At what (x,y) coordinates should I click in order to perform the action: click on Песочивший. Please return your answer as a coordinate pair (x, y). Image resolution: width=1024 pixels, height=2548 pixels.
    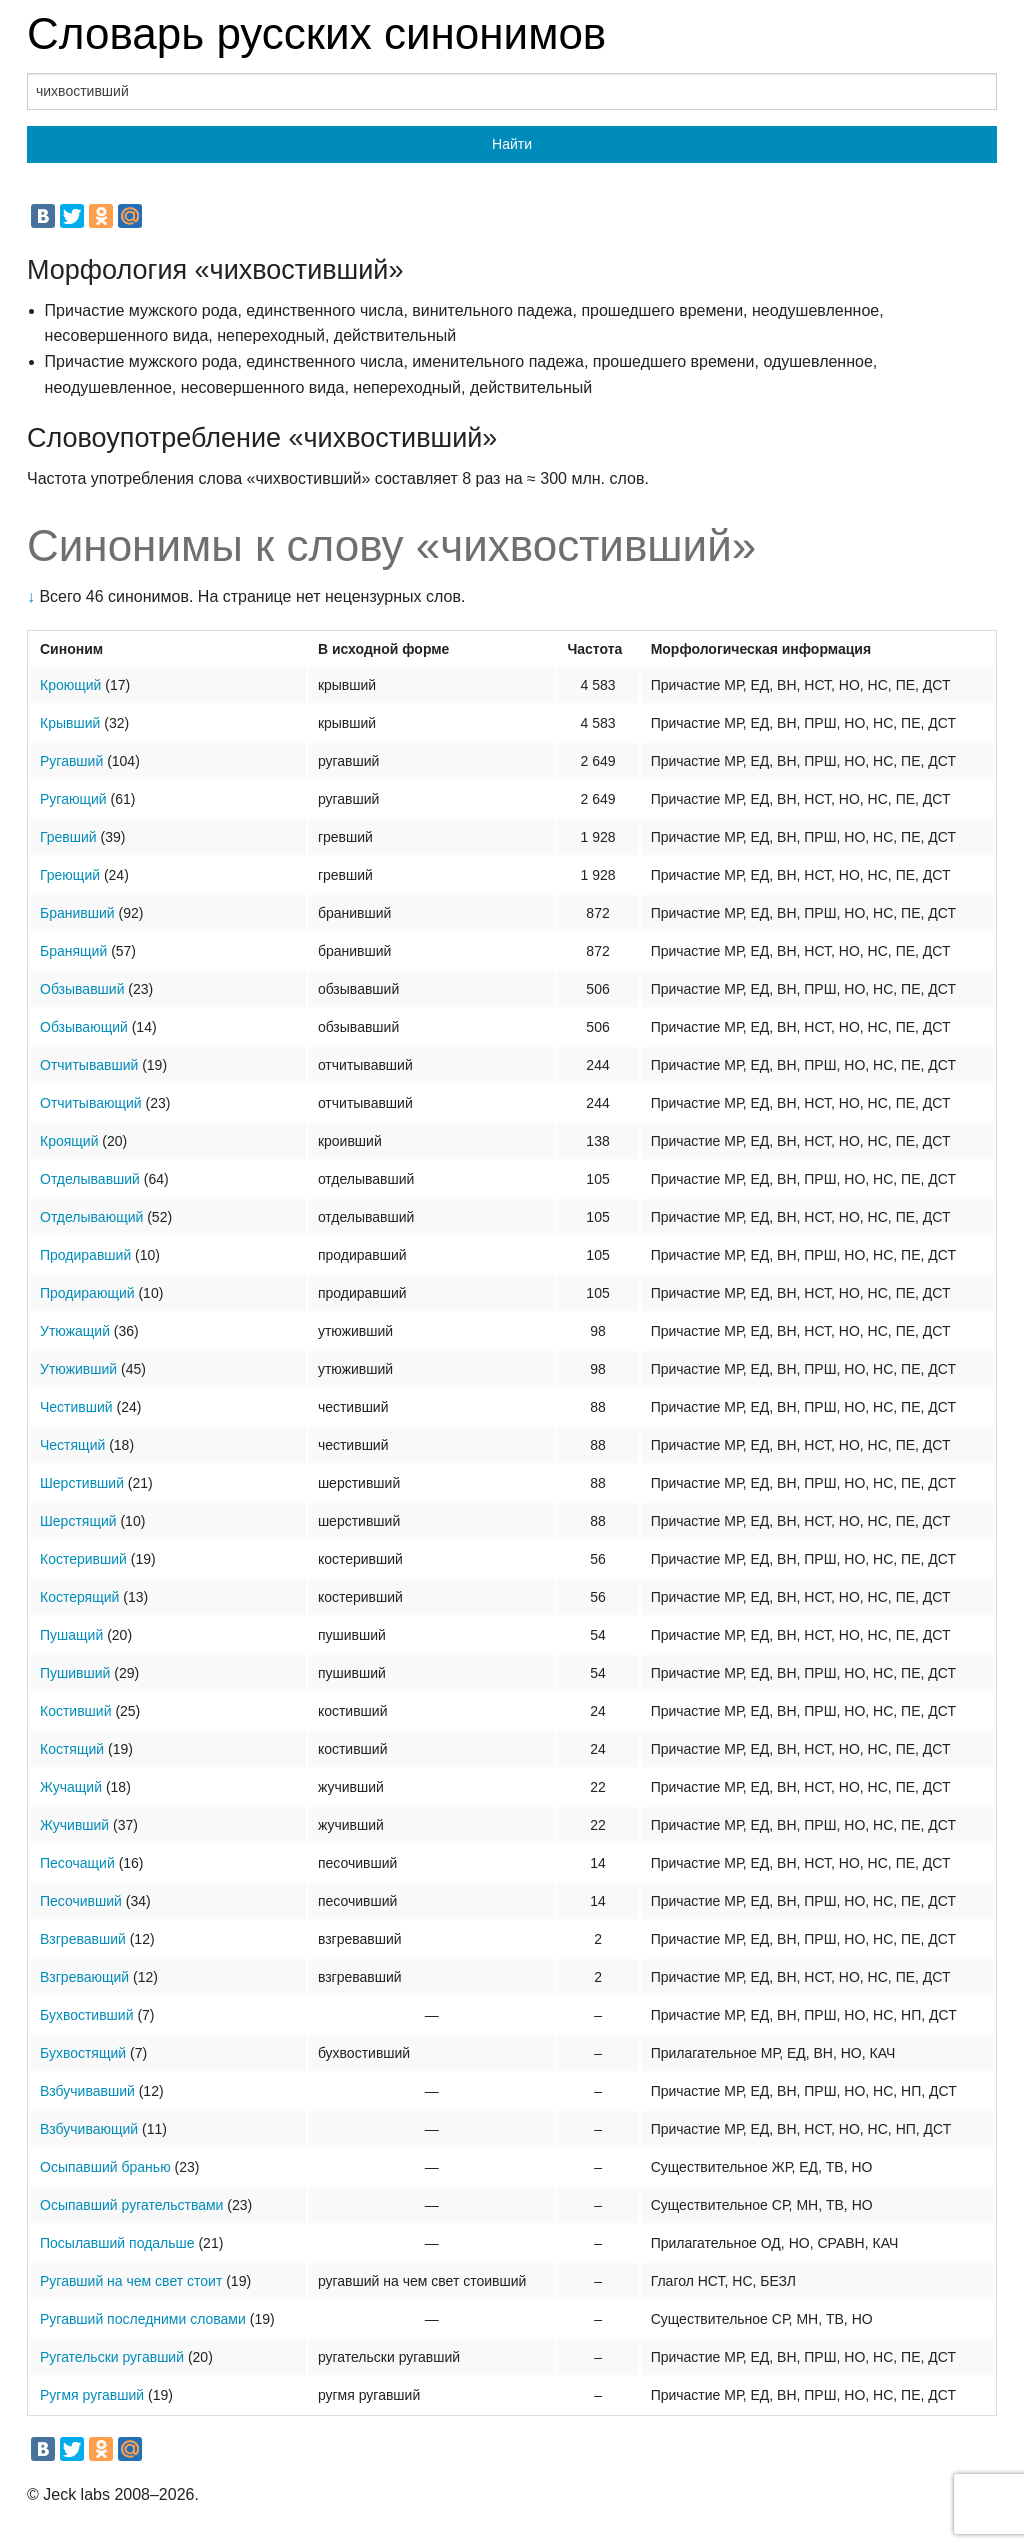
    Looking at the image, I should click on (81, 1901).